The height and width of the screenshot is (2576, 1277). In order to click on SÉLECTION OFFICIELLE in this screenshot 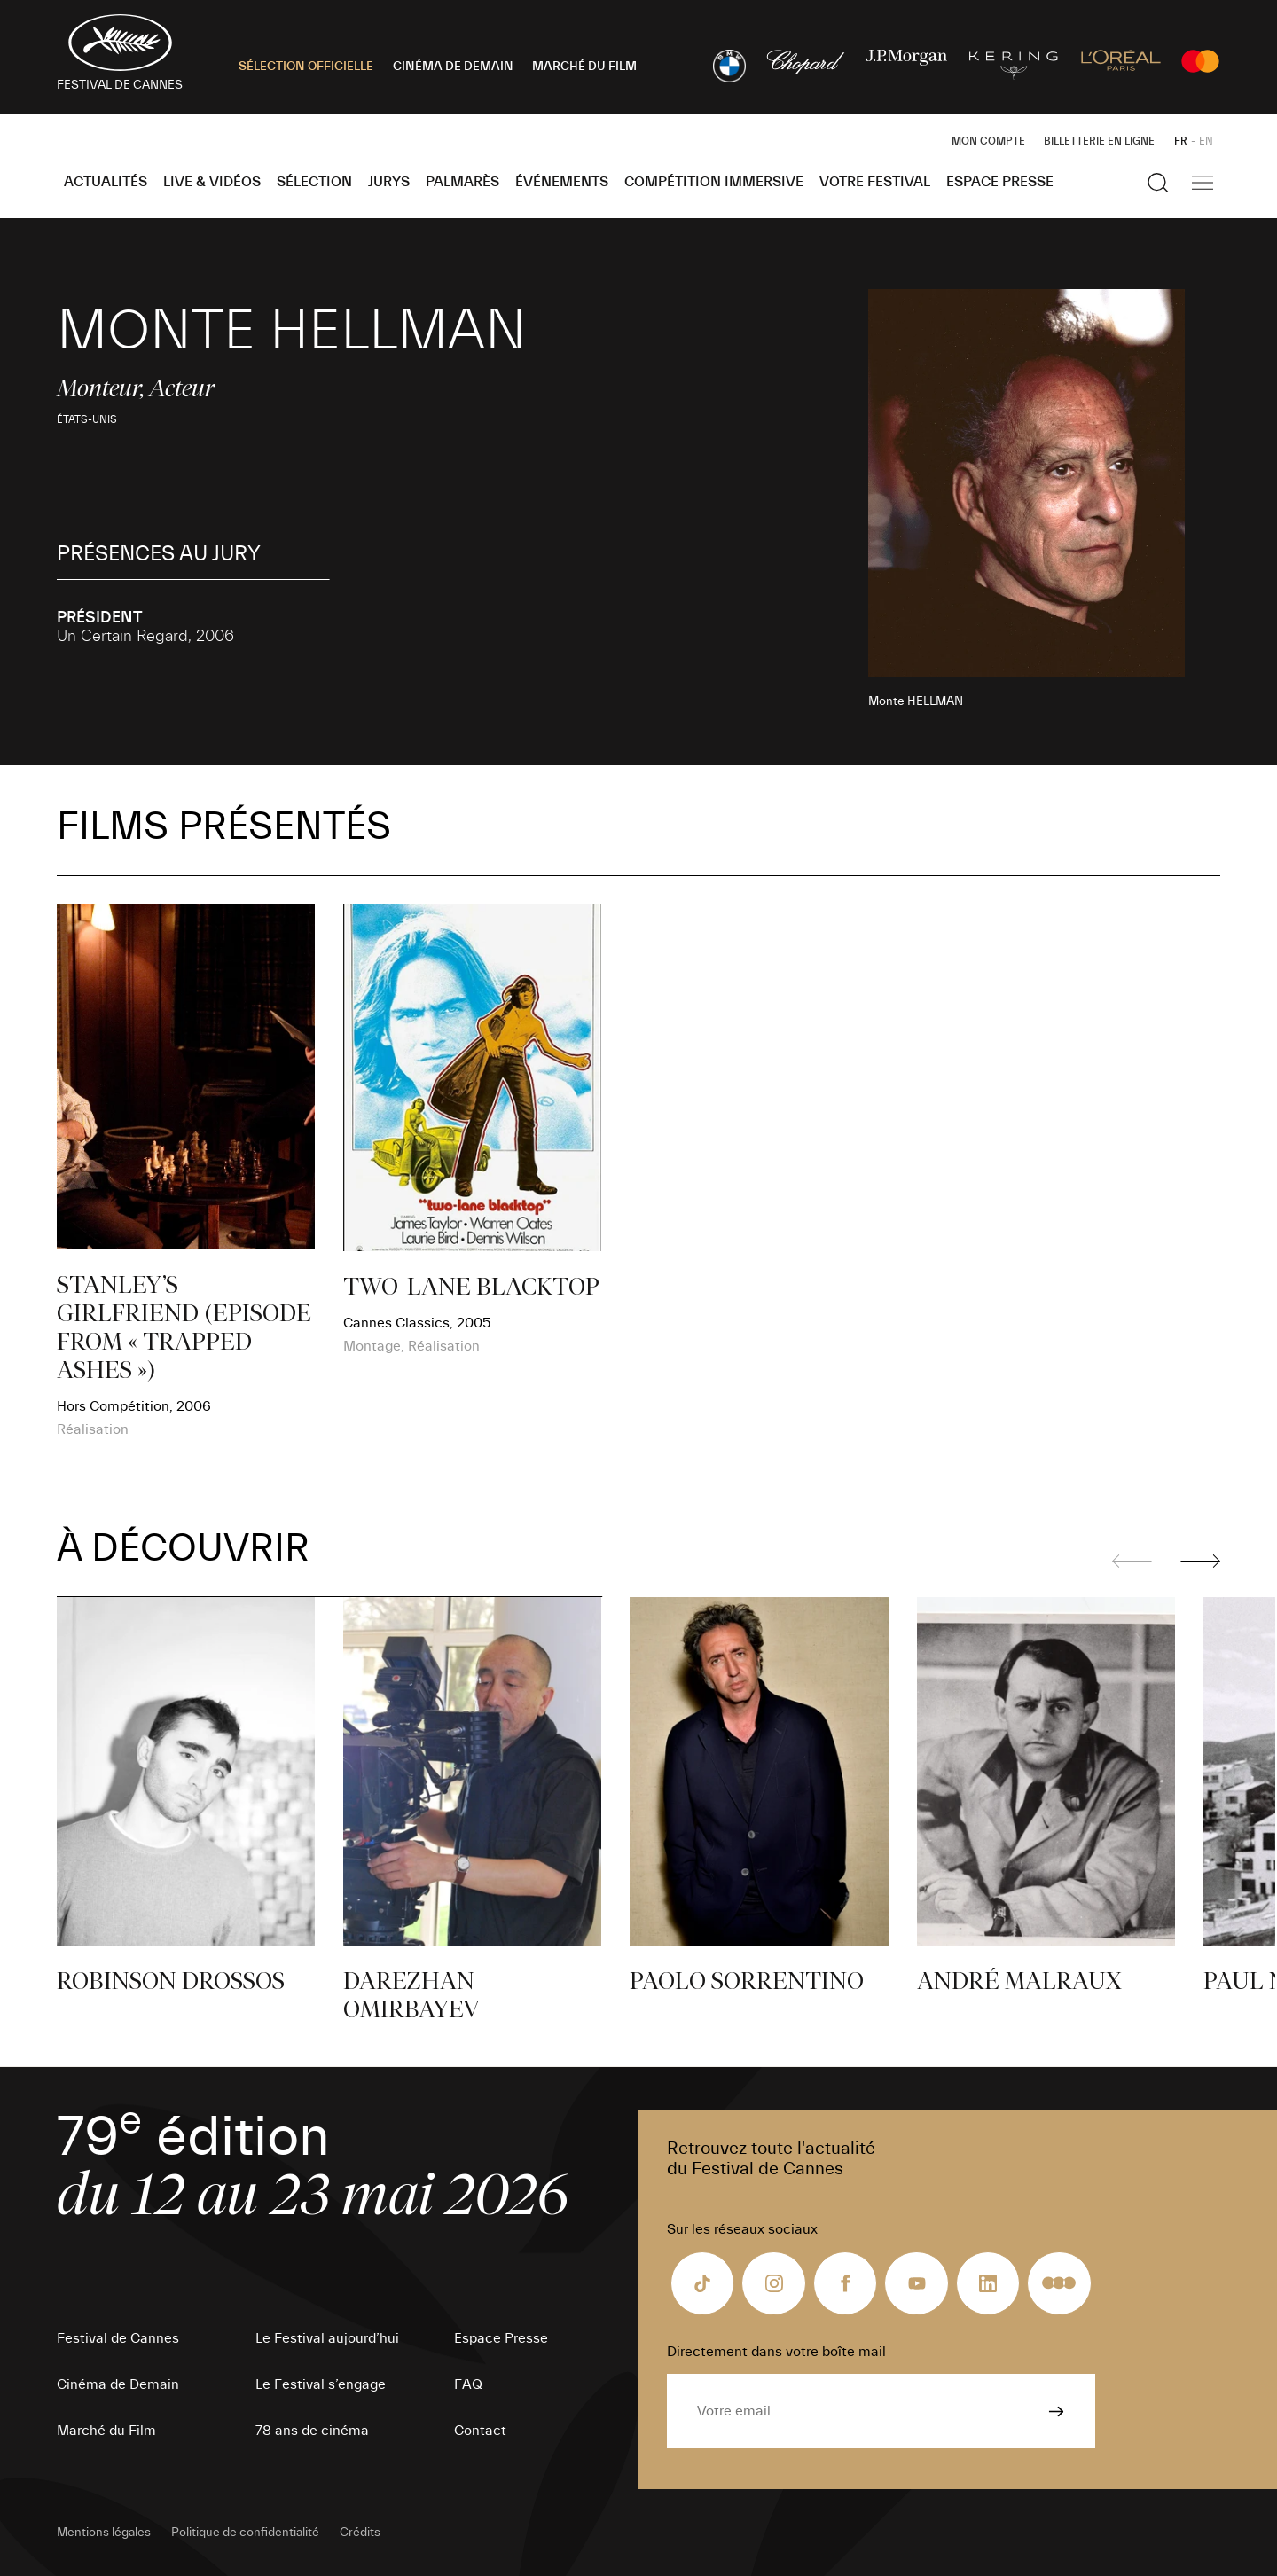, I will do `click(306, 66)`.